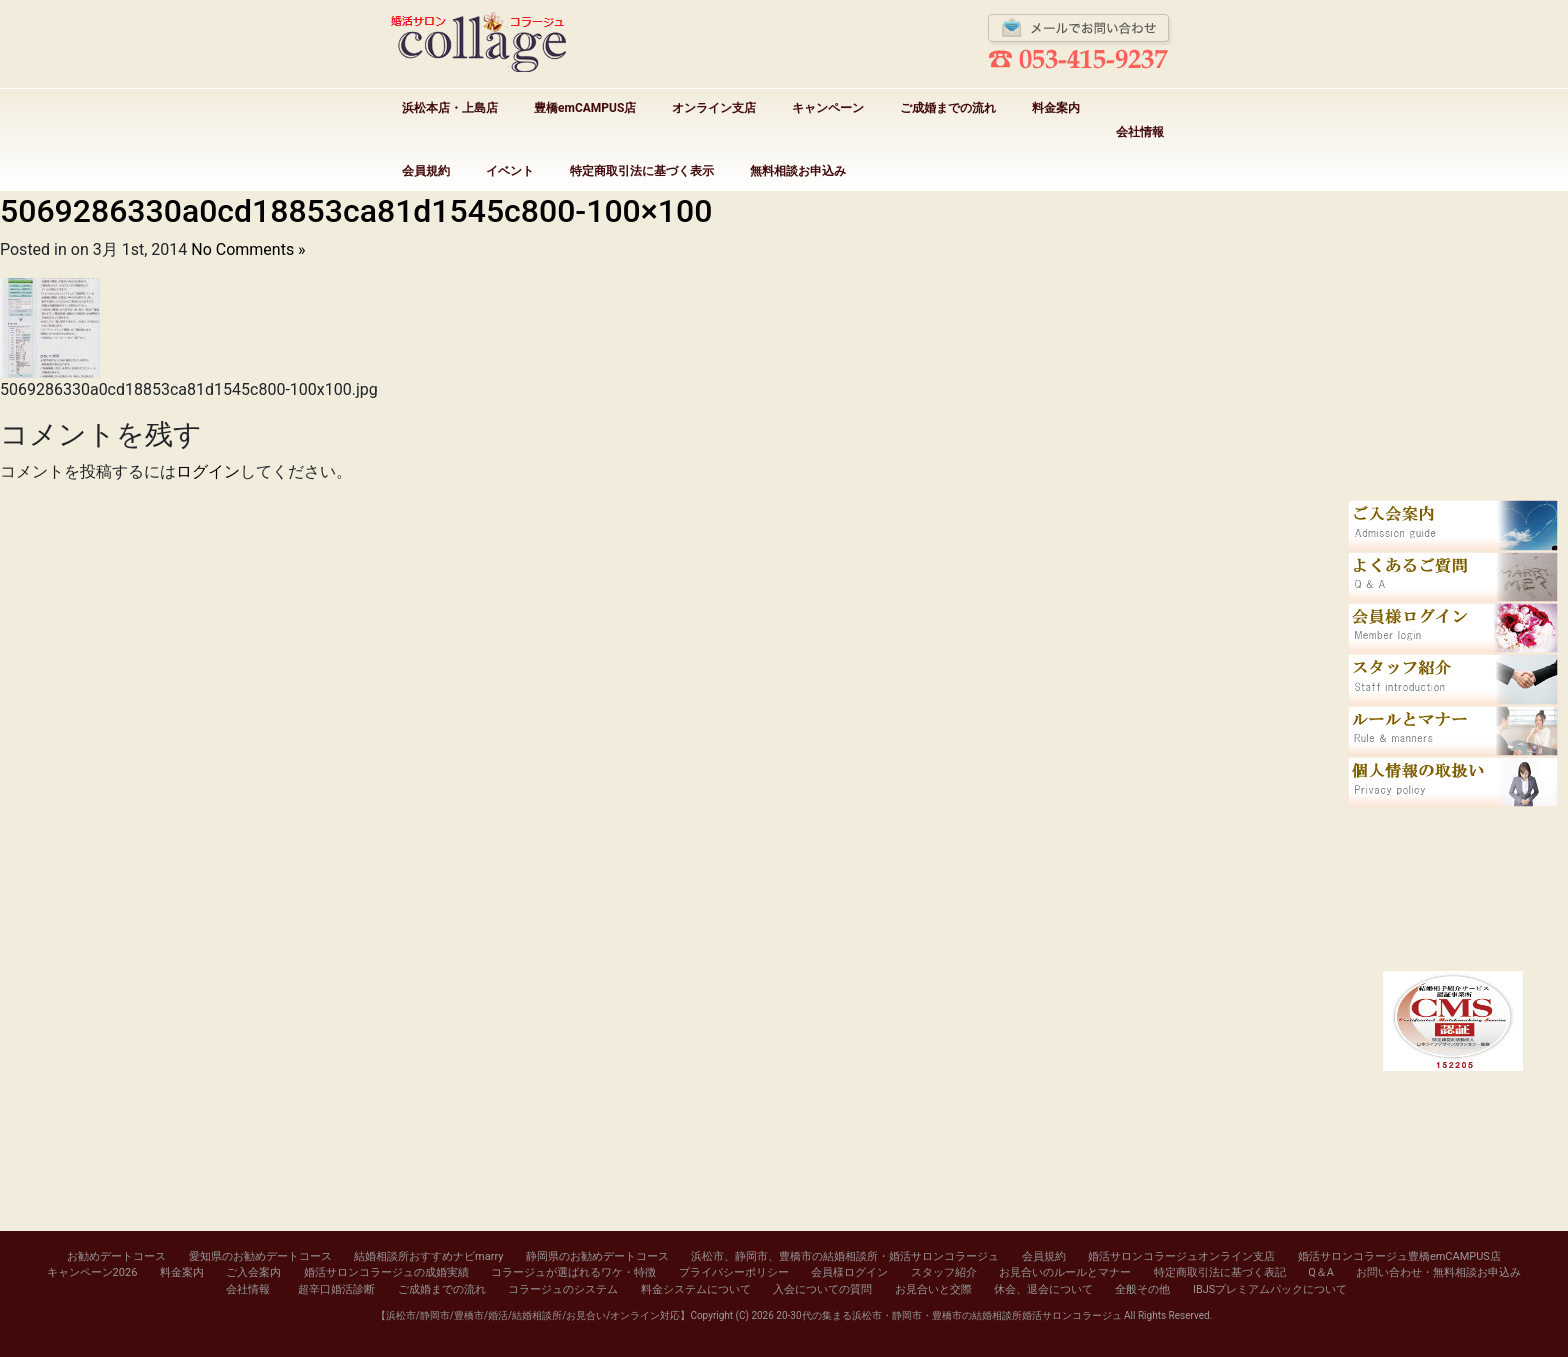 This screenshot has height=1357, width=1568. I want to click on 料金案内, so click(1056, 108).